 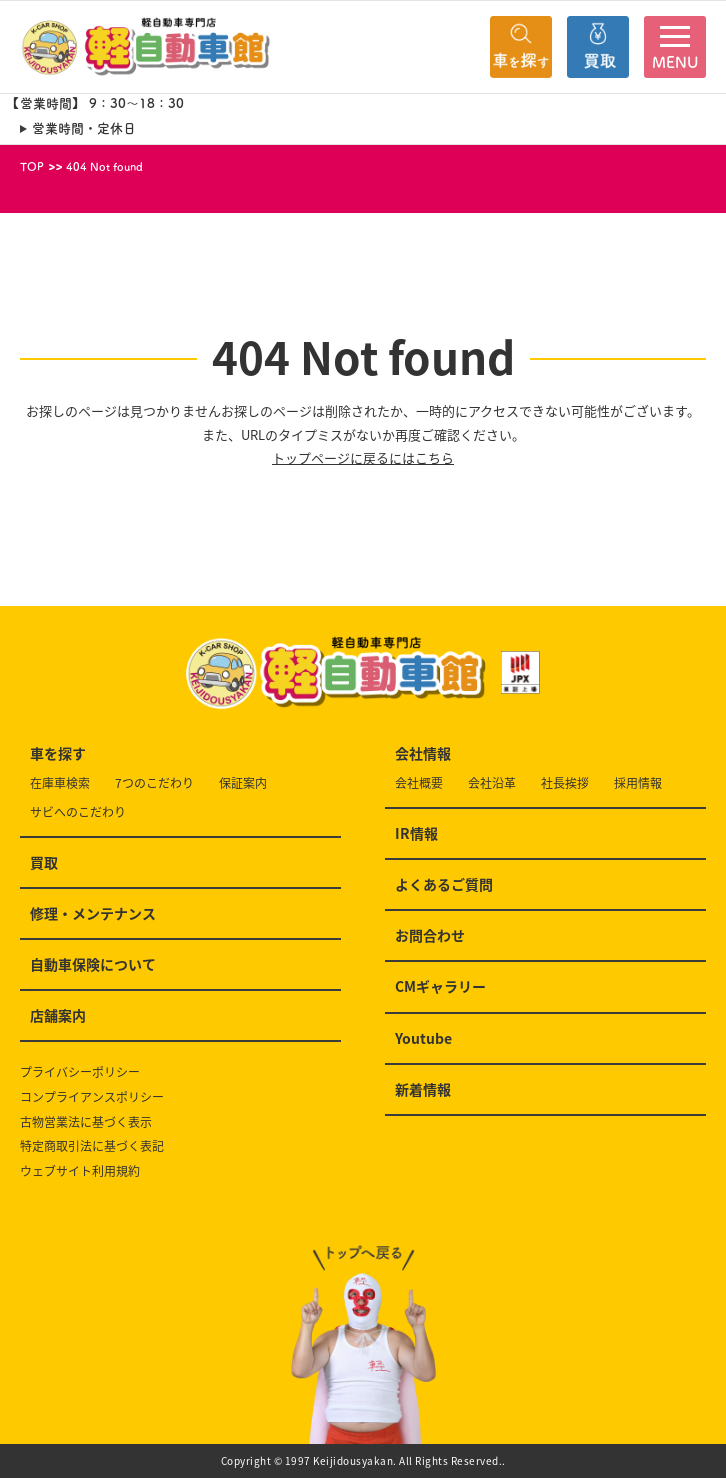 What do you see at coordinates (80, 1072) in the screenshot?
I see `プライバシーポリシー` at bounding box center [80, 1072].